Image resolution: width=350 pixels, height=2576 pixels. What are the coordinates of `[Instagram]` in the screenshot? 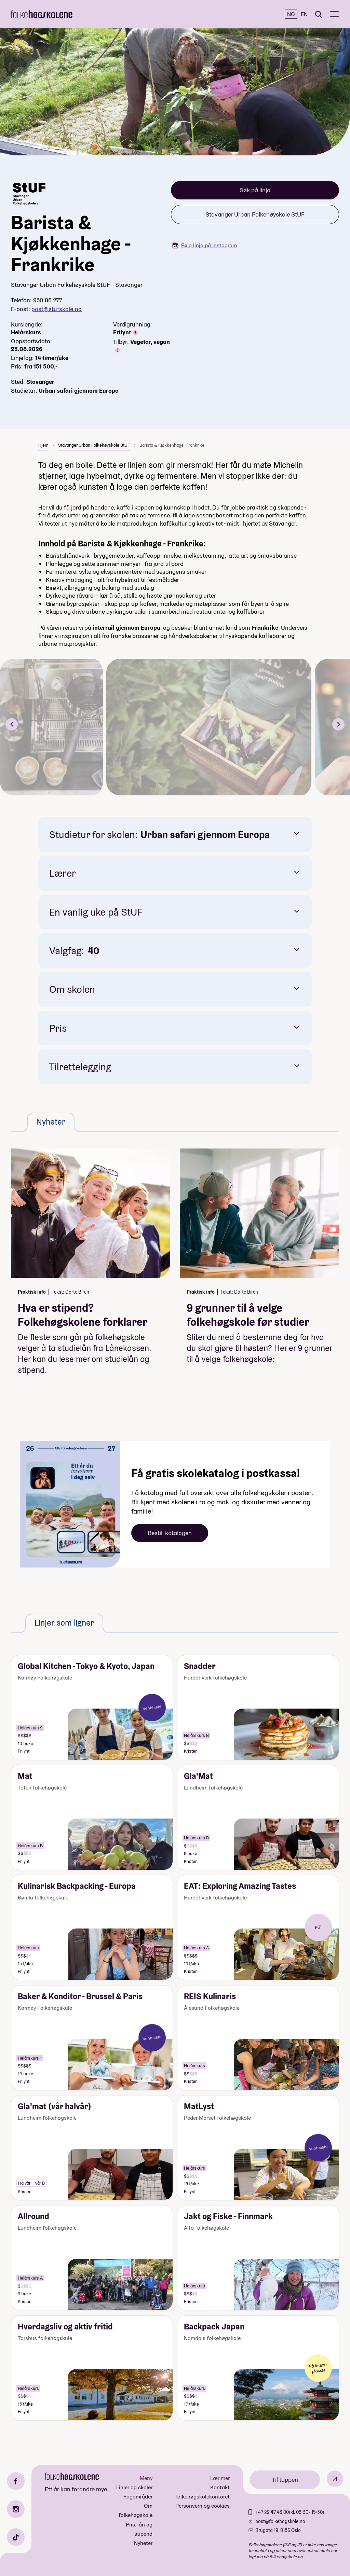 It's located at (16, 2509).